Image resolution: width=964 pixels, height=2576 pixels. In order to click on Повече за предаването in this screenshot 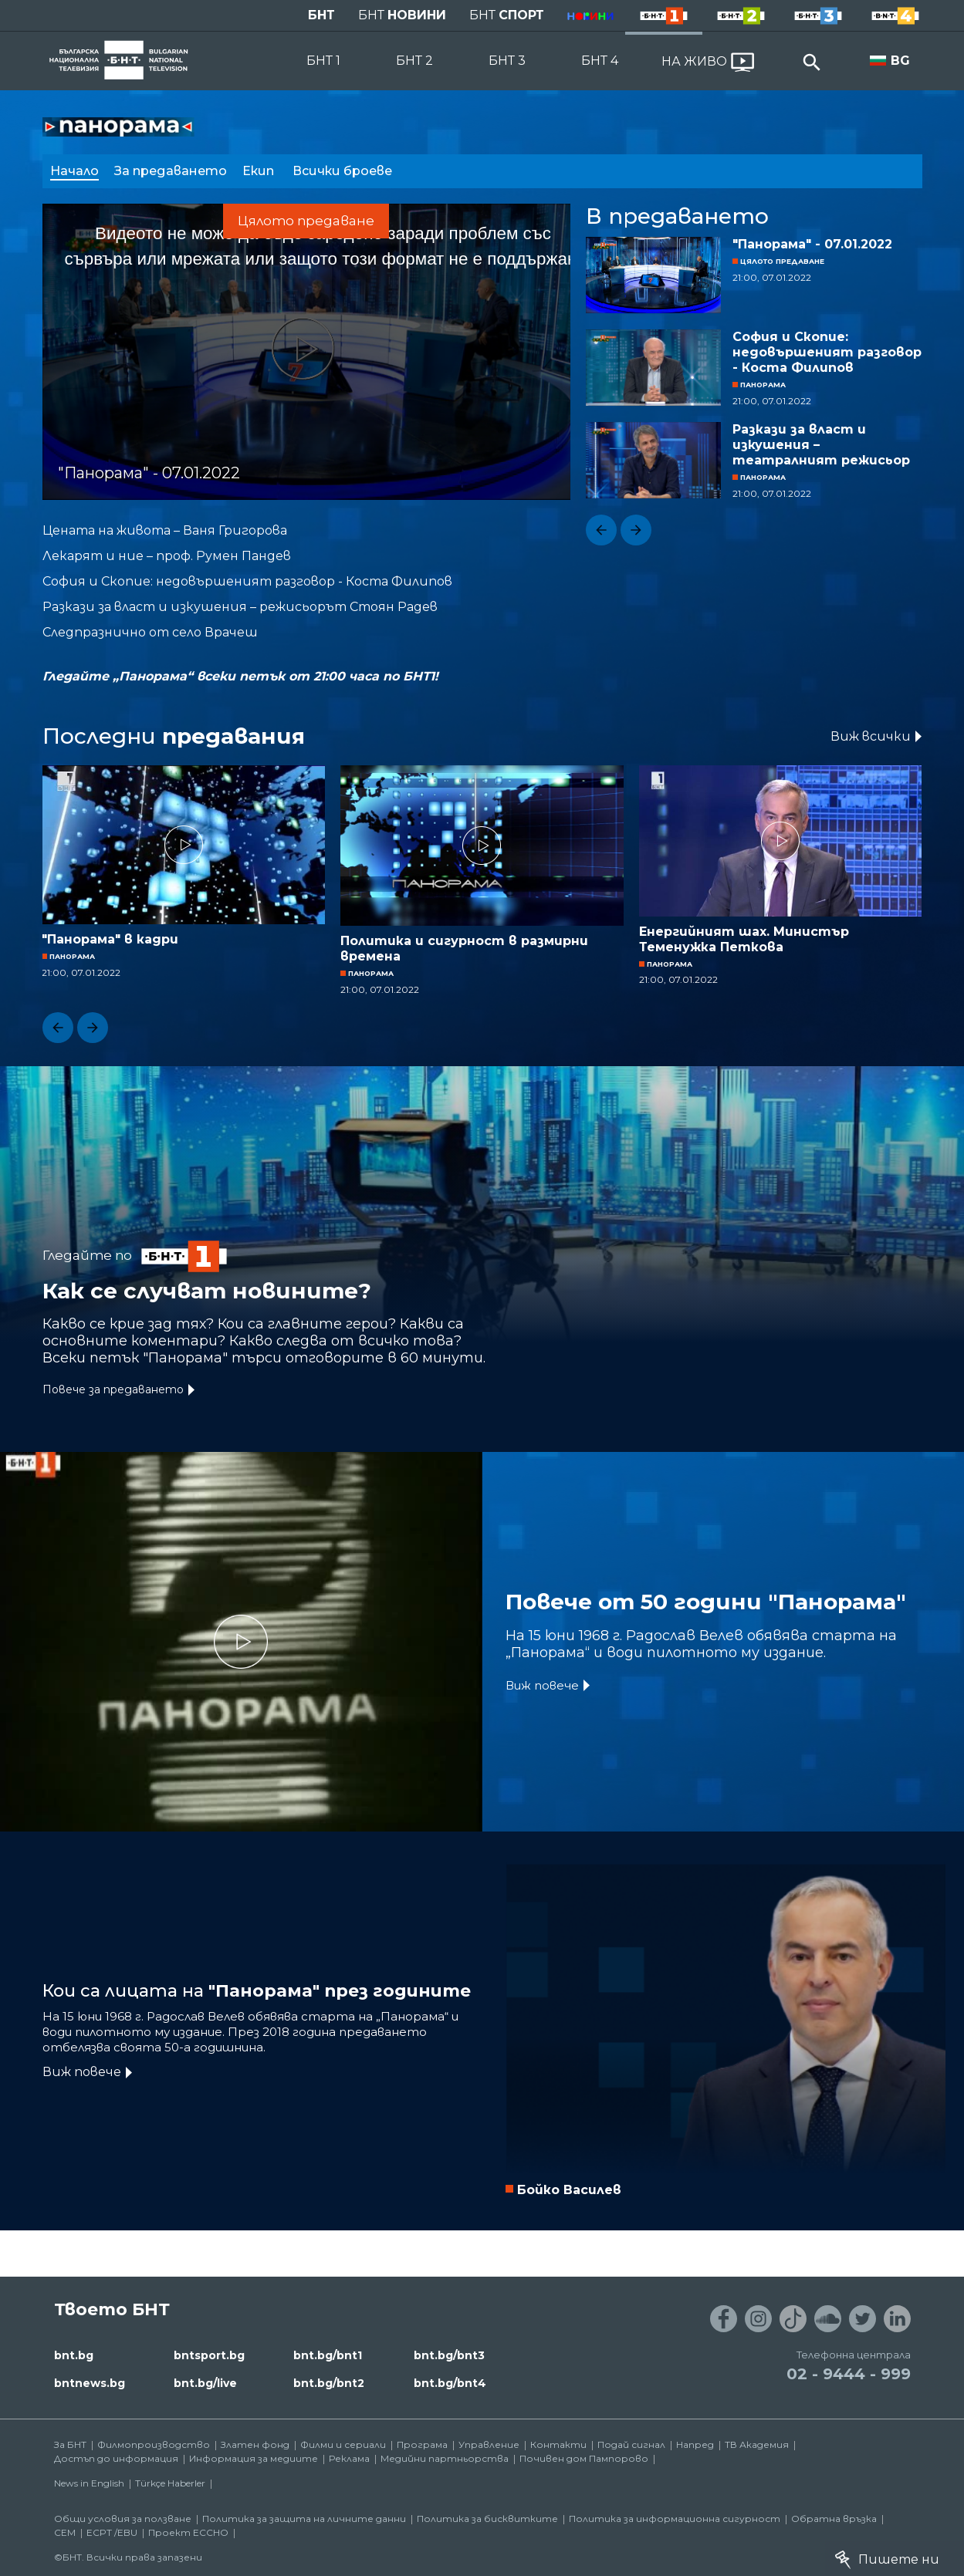, I will do `click(113, 1389)`.